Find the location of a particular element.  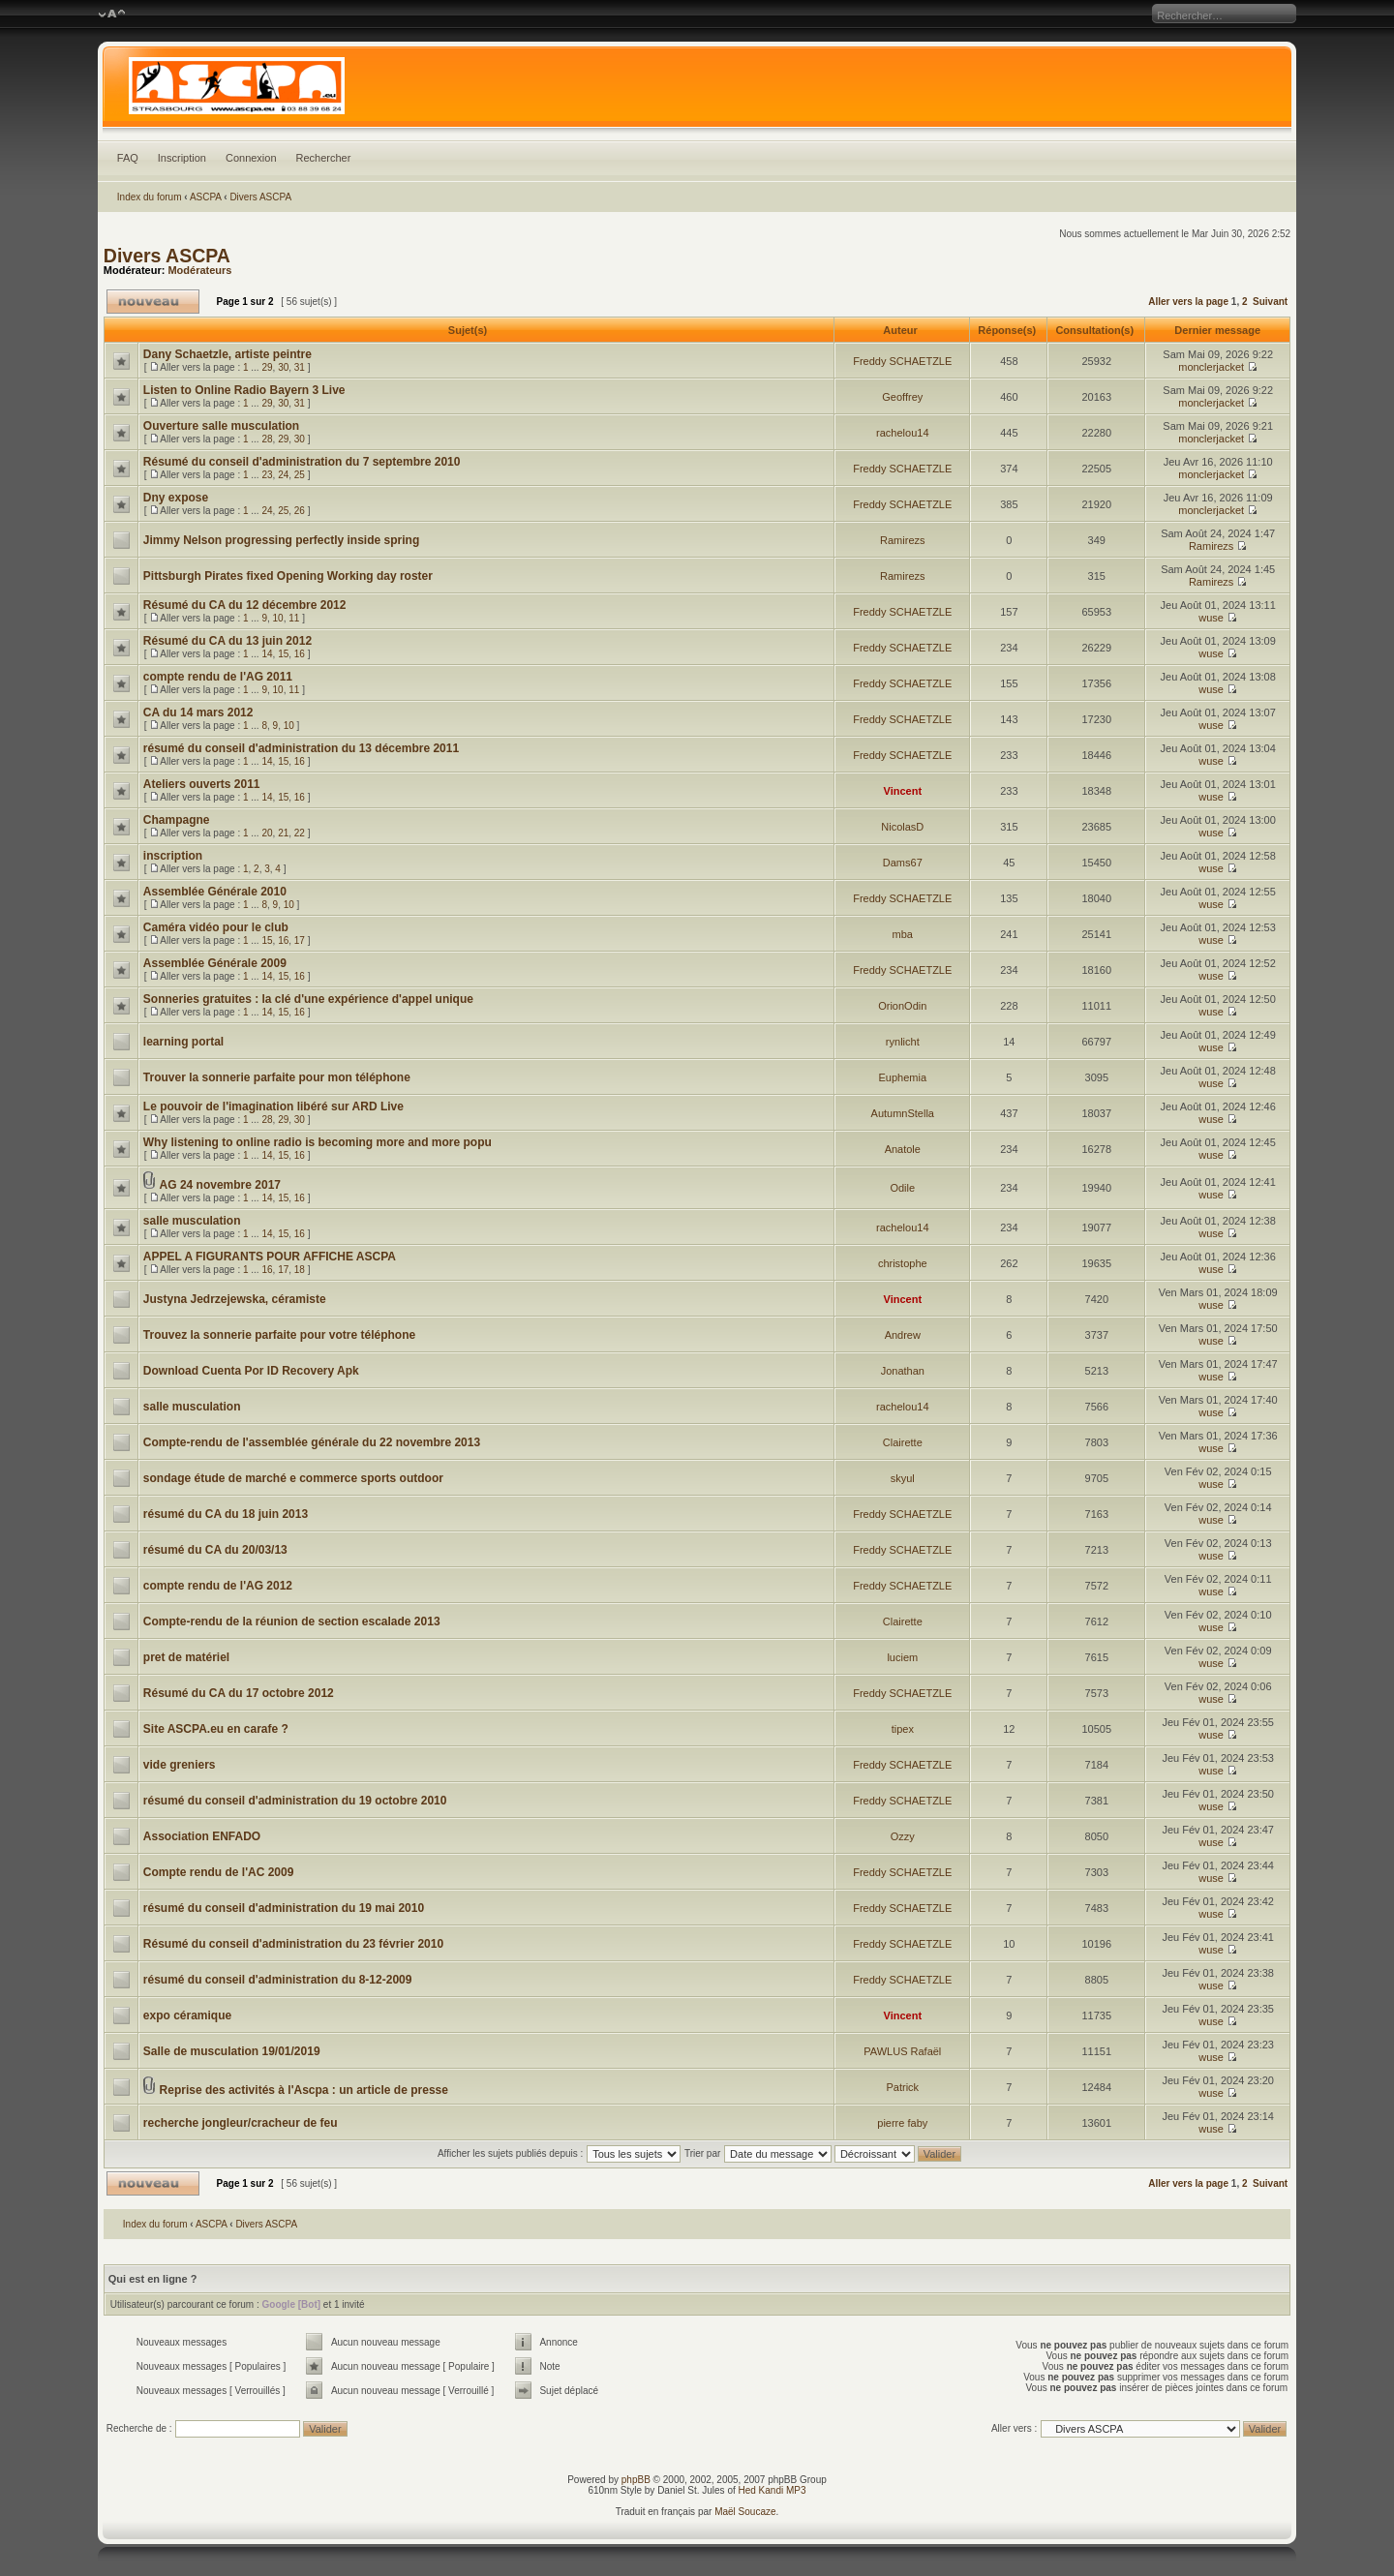

30 is located at coordinates (283, 367).